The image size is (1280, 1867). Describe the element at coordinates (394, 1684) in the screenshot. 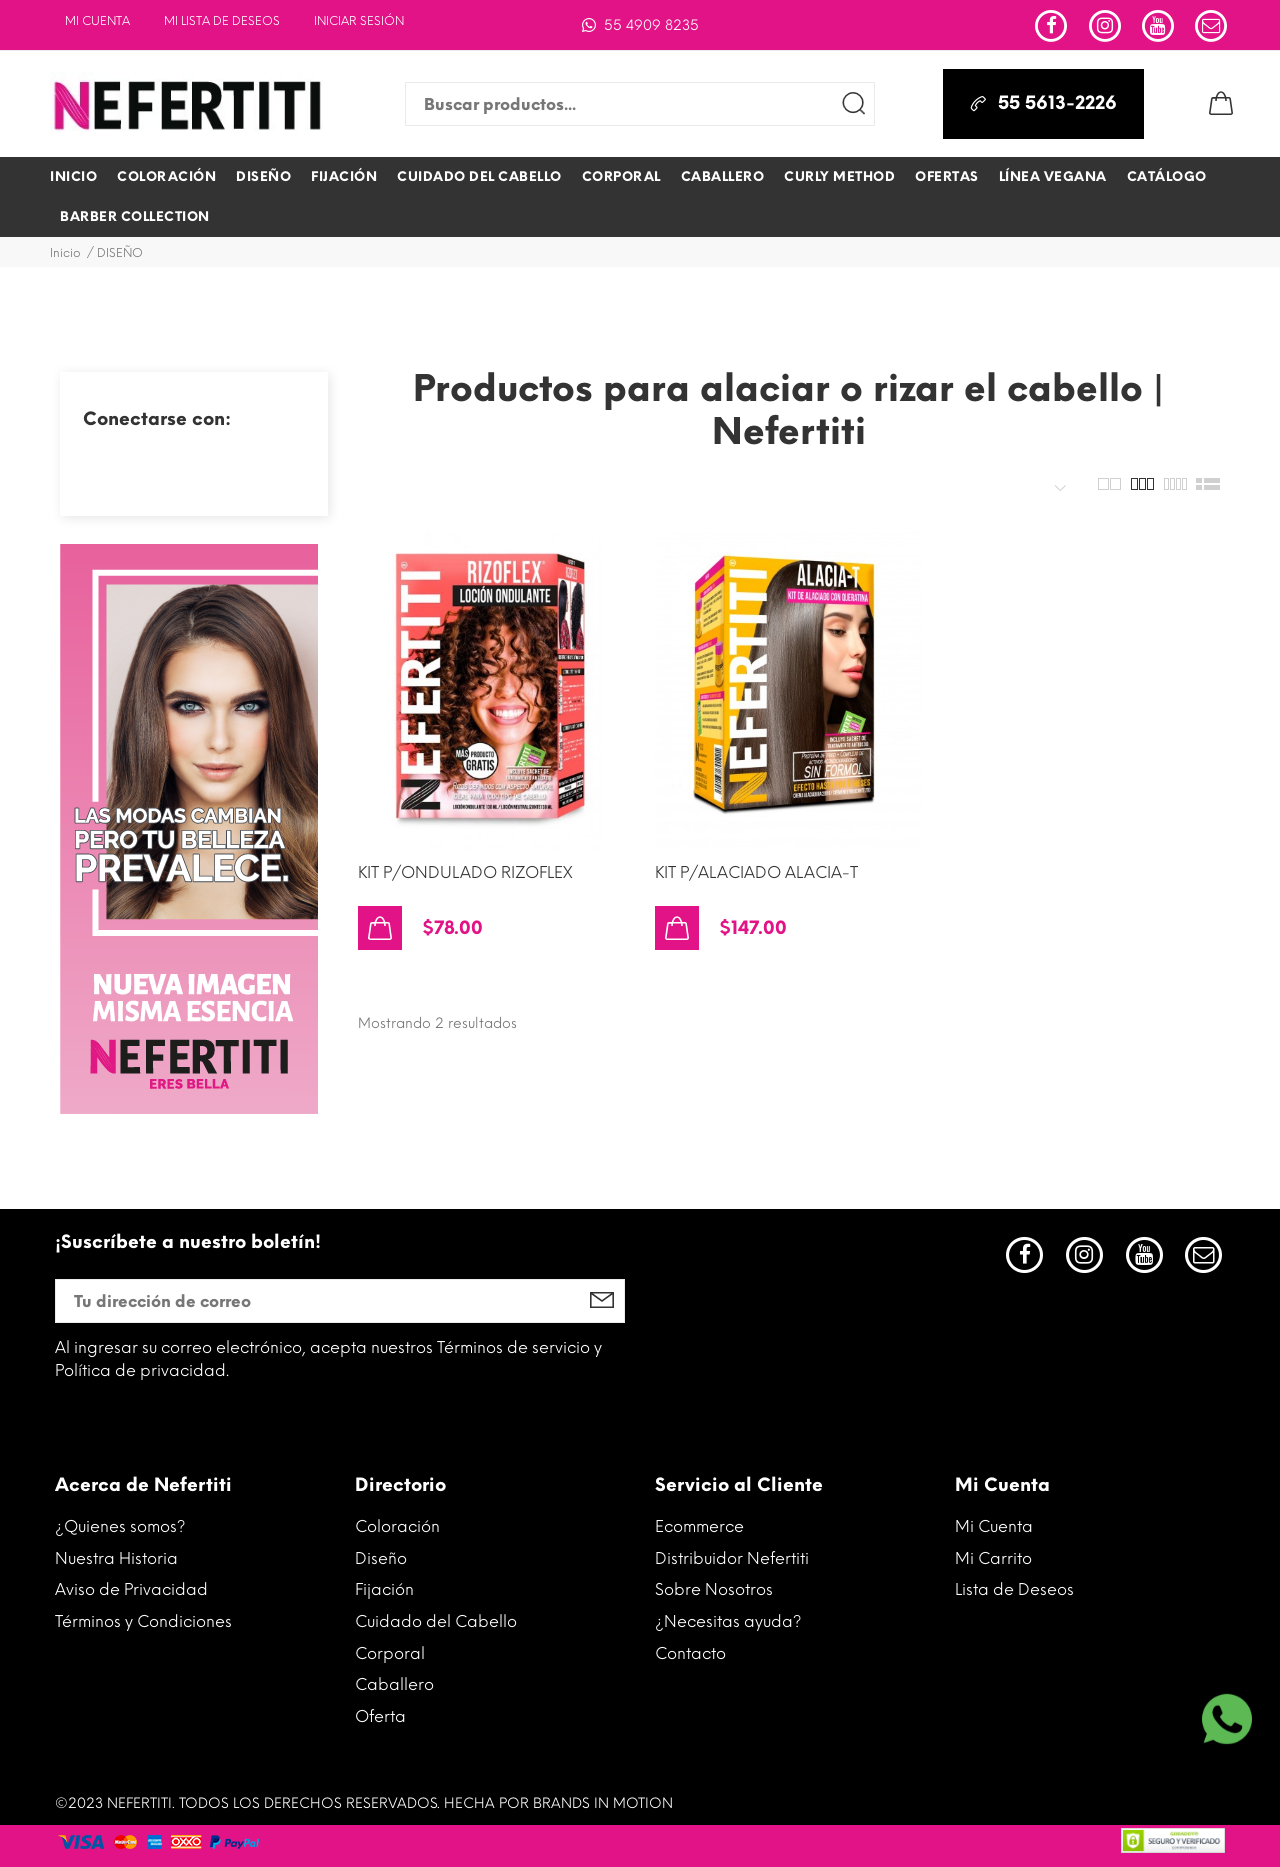

I see `Caballero` at that location.